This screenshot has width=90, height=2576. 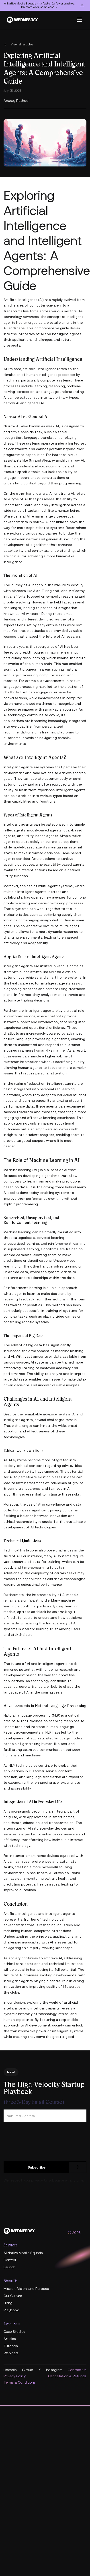 I want to click on [button], so click(x=78, y=19).